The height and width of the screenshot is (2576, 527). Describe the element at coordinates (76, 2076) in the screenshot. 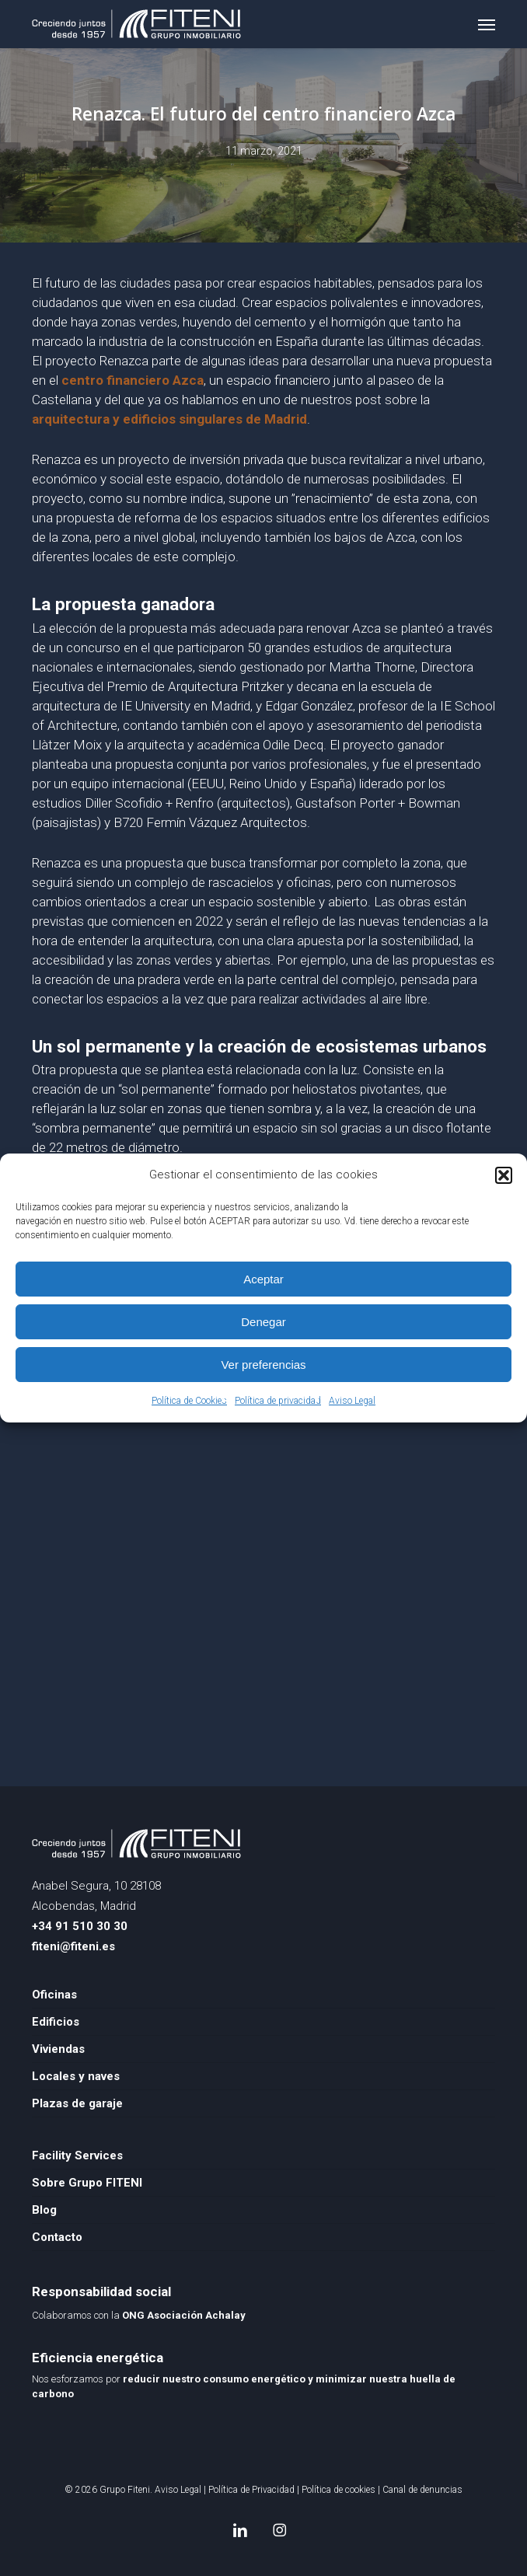

I see `Locales y naves` at that location.